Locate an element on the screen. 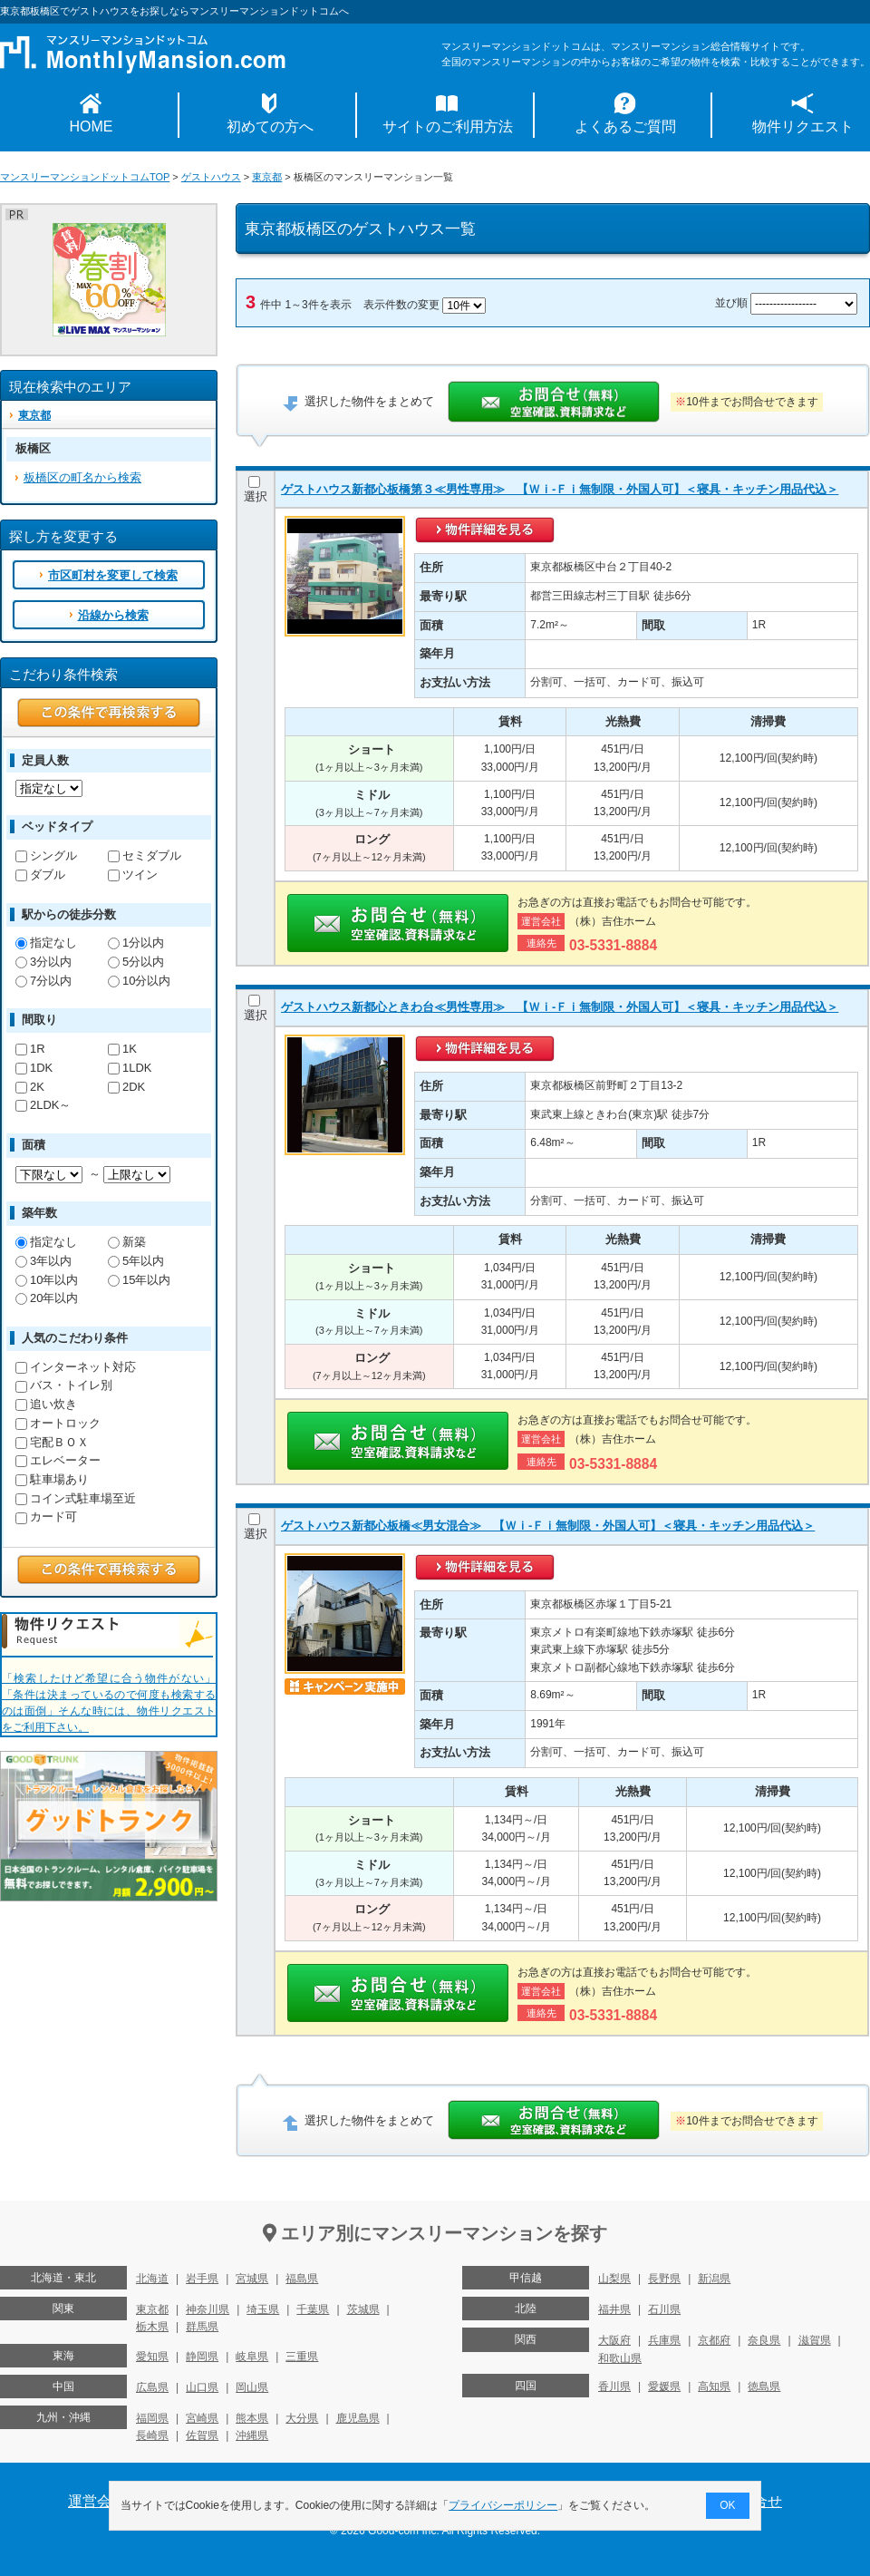 The width and height of the screenshot is (870, 2576). 佐賀県 is located at coordinates (202, 2435).